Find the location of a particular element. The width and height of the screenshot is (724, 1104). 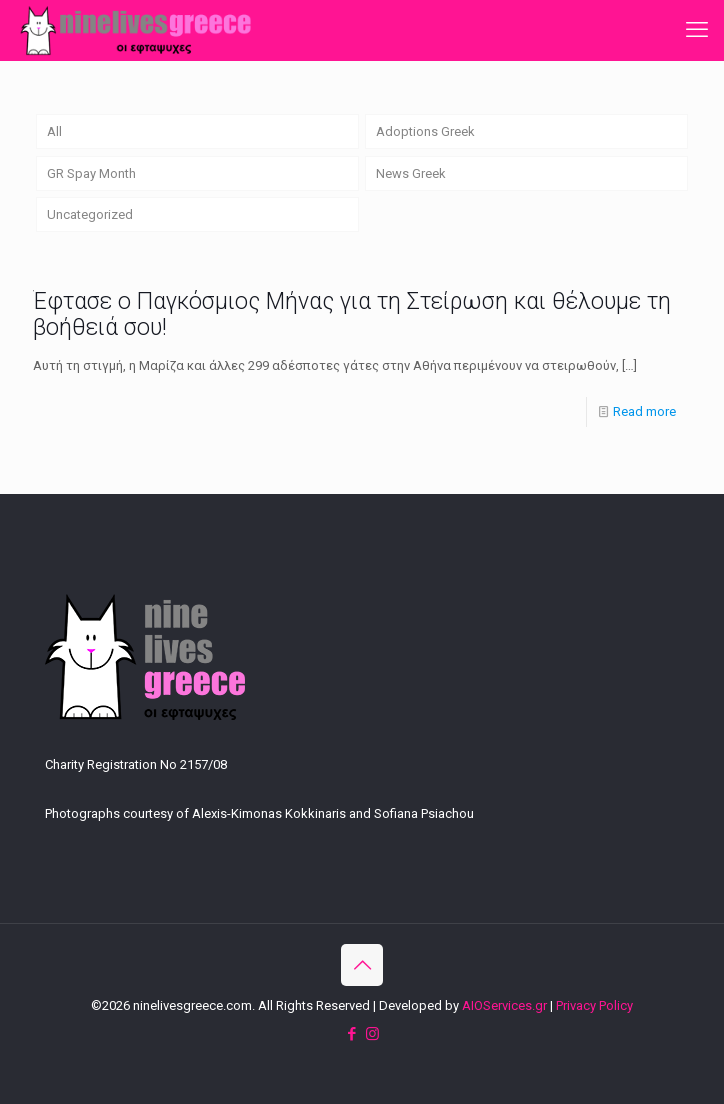

News Greek is located at coordinates (411, 173).